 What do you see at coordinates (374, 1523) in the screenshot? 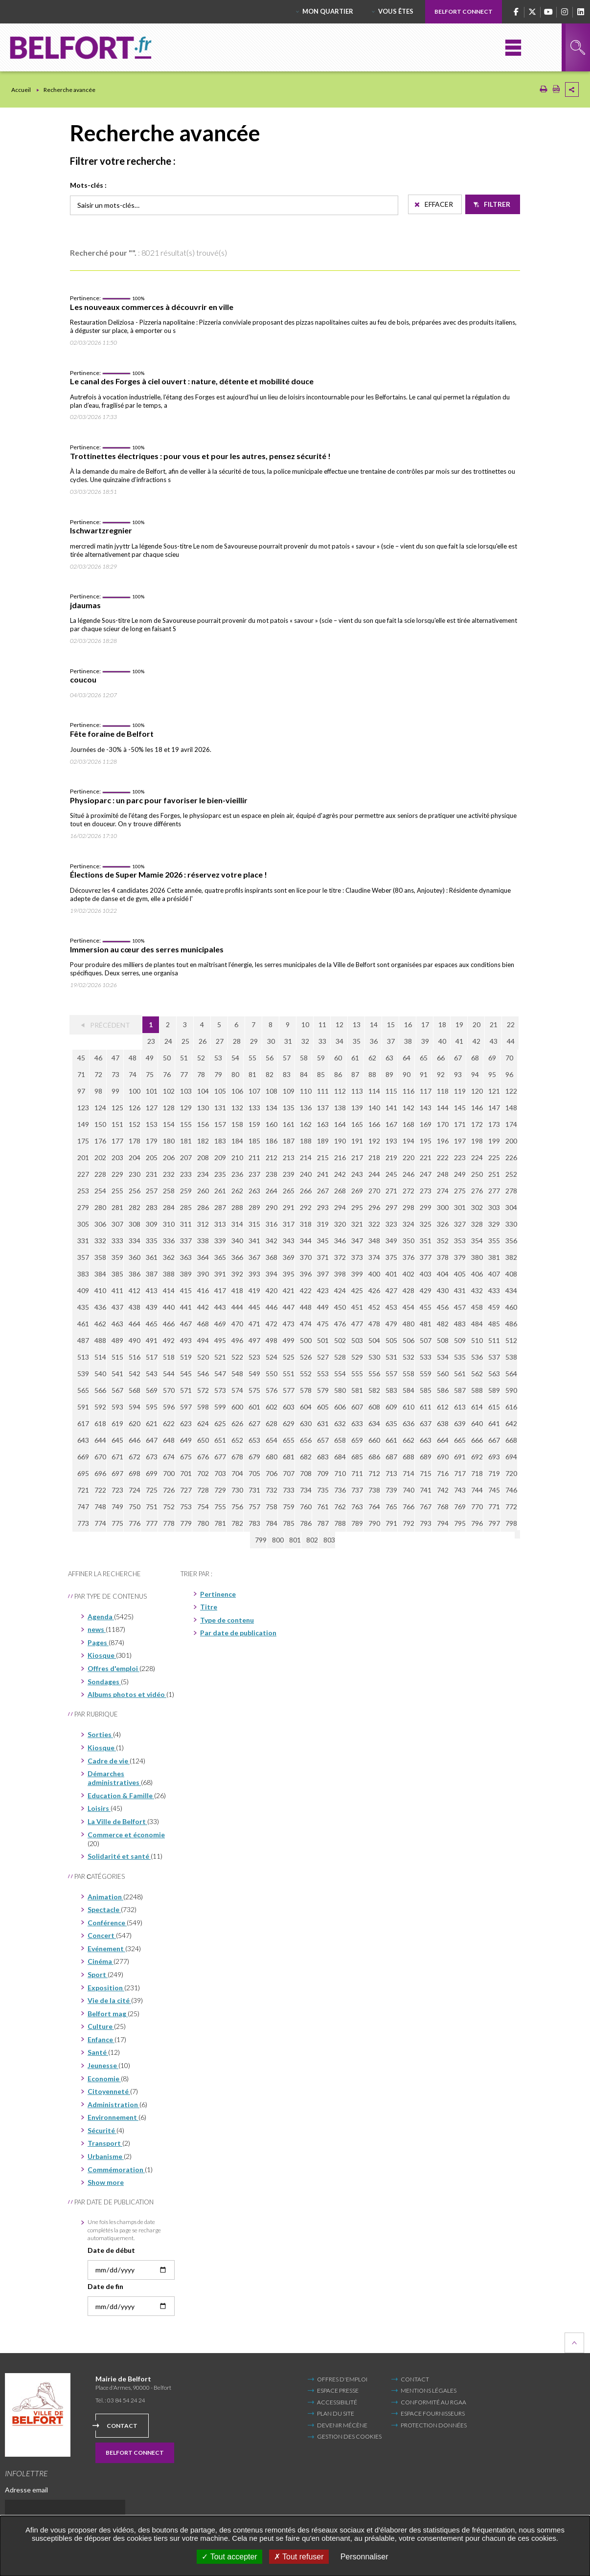
I see `790` at bounding box center [374, 1523].